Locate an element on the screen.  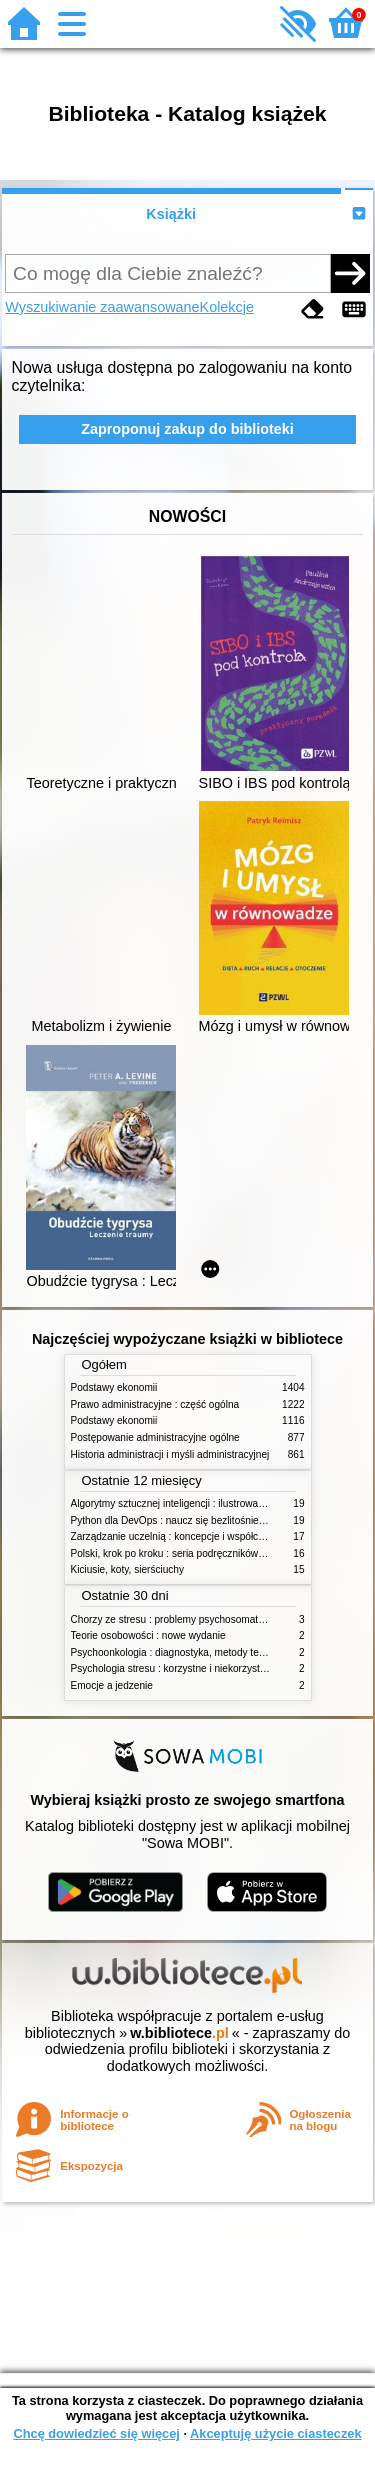
Prawo administracyjne : część ogólna is located at coordinates (155, 1404).